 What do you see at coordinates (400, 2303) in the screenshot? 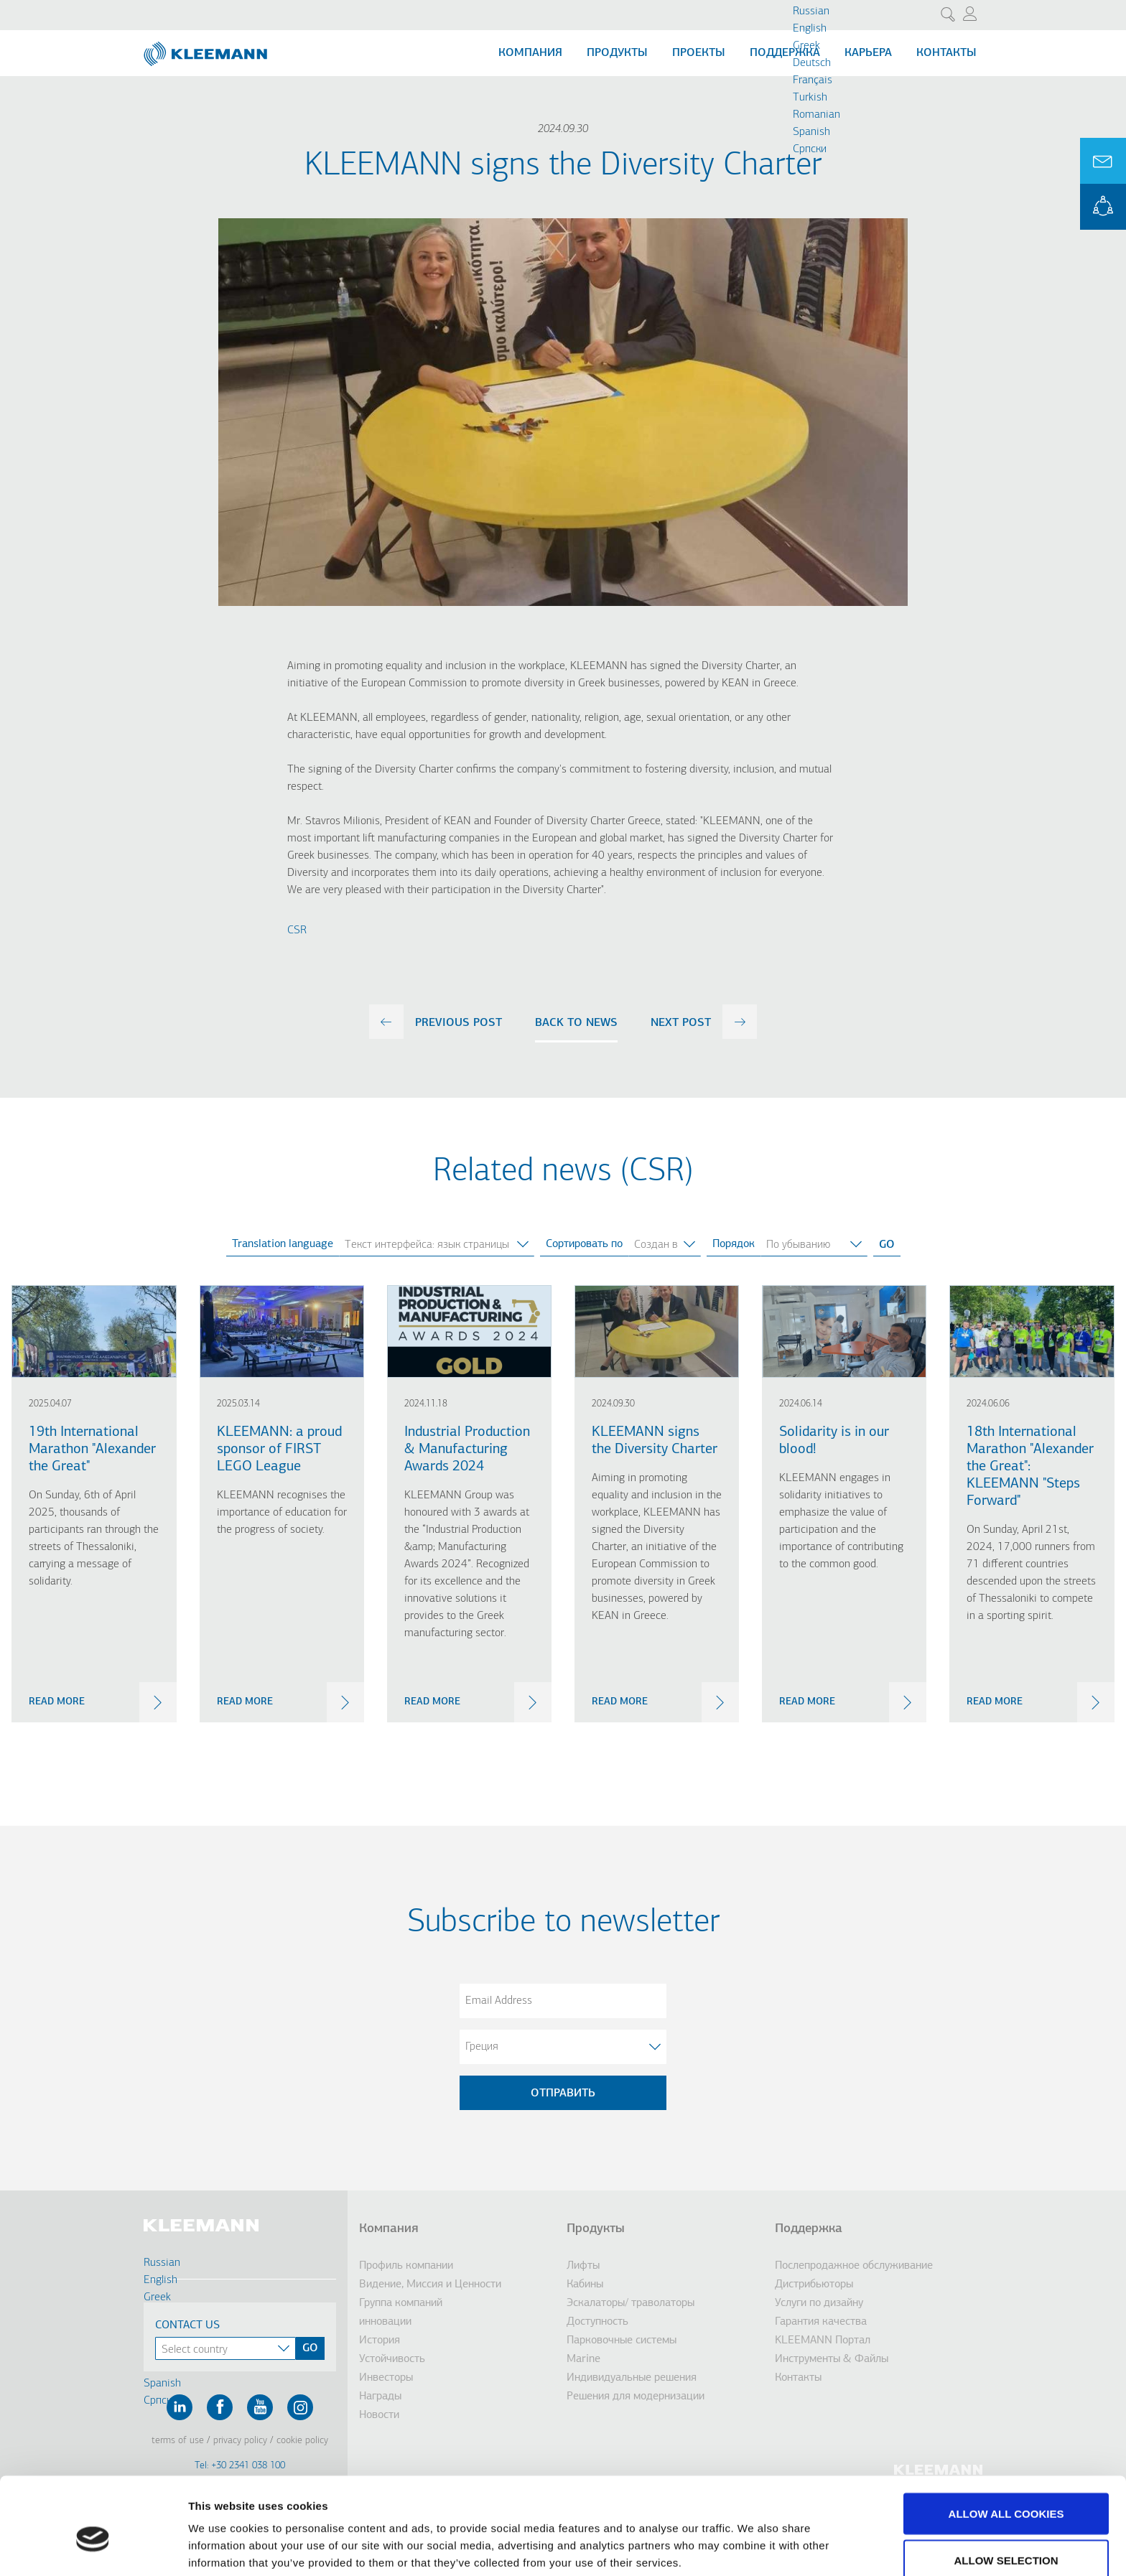
I see `Группа компаний` at bounding box center [400, 2303].